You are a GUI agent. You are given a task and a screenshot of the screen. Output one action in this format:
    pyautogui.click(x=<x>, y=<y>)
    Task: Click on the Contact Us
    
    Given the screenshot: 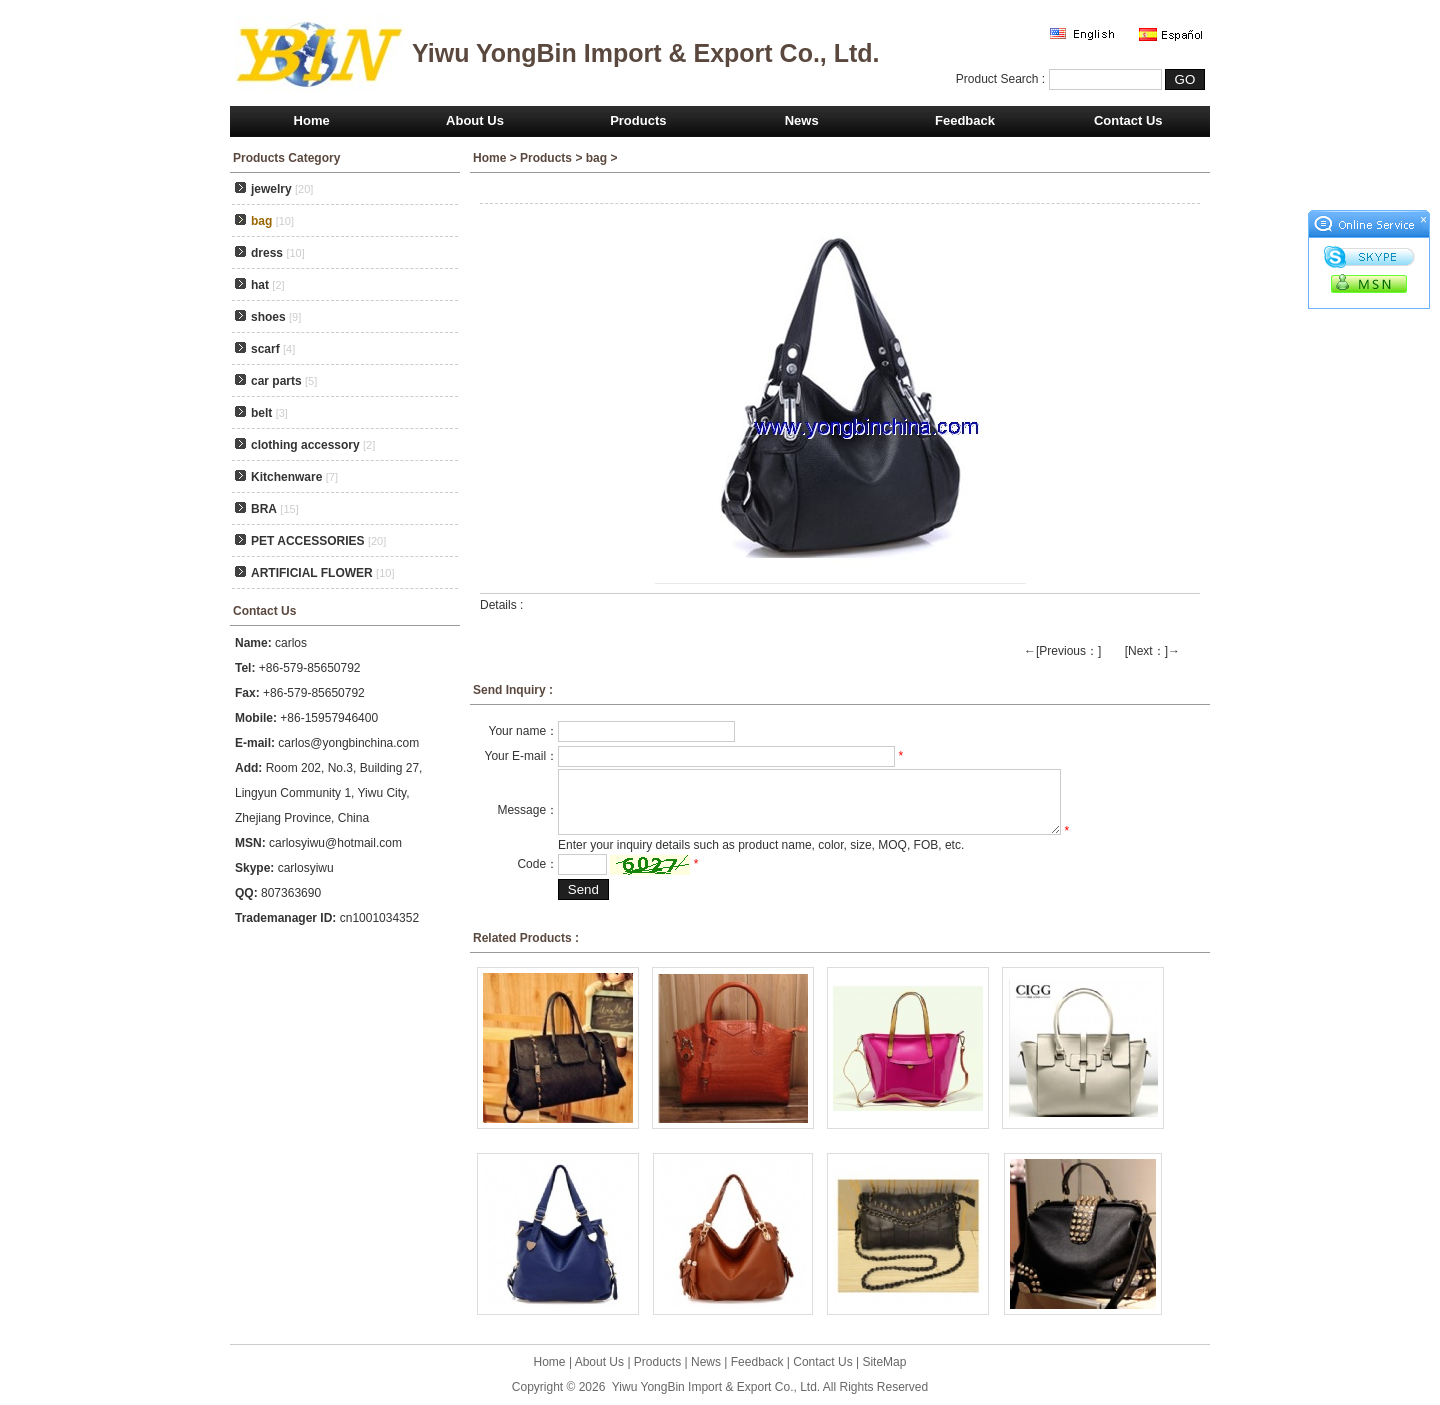 What is the action you would take?
    pyautogui.click(x=1128, y=120)
    